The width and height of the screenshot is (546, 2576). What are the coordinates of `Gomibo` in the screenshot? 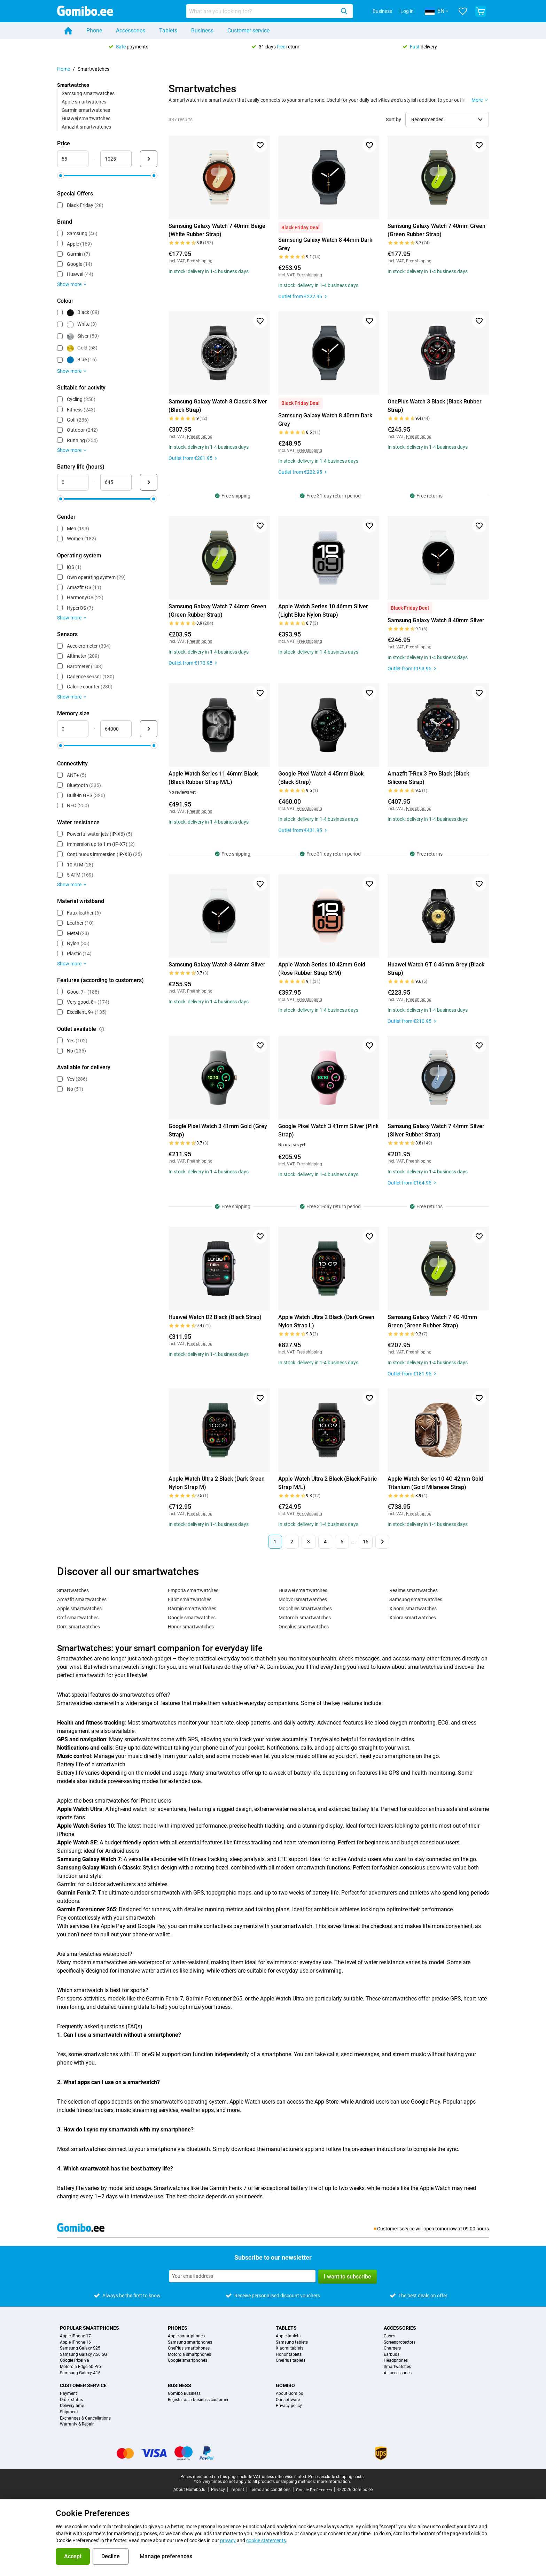 It's located at (285, 2385).